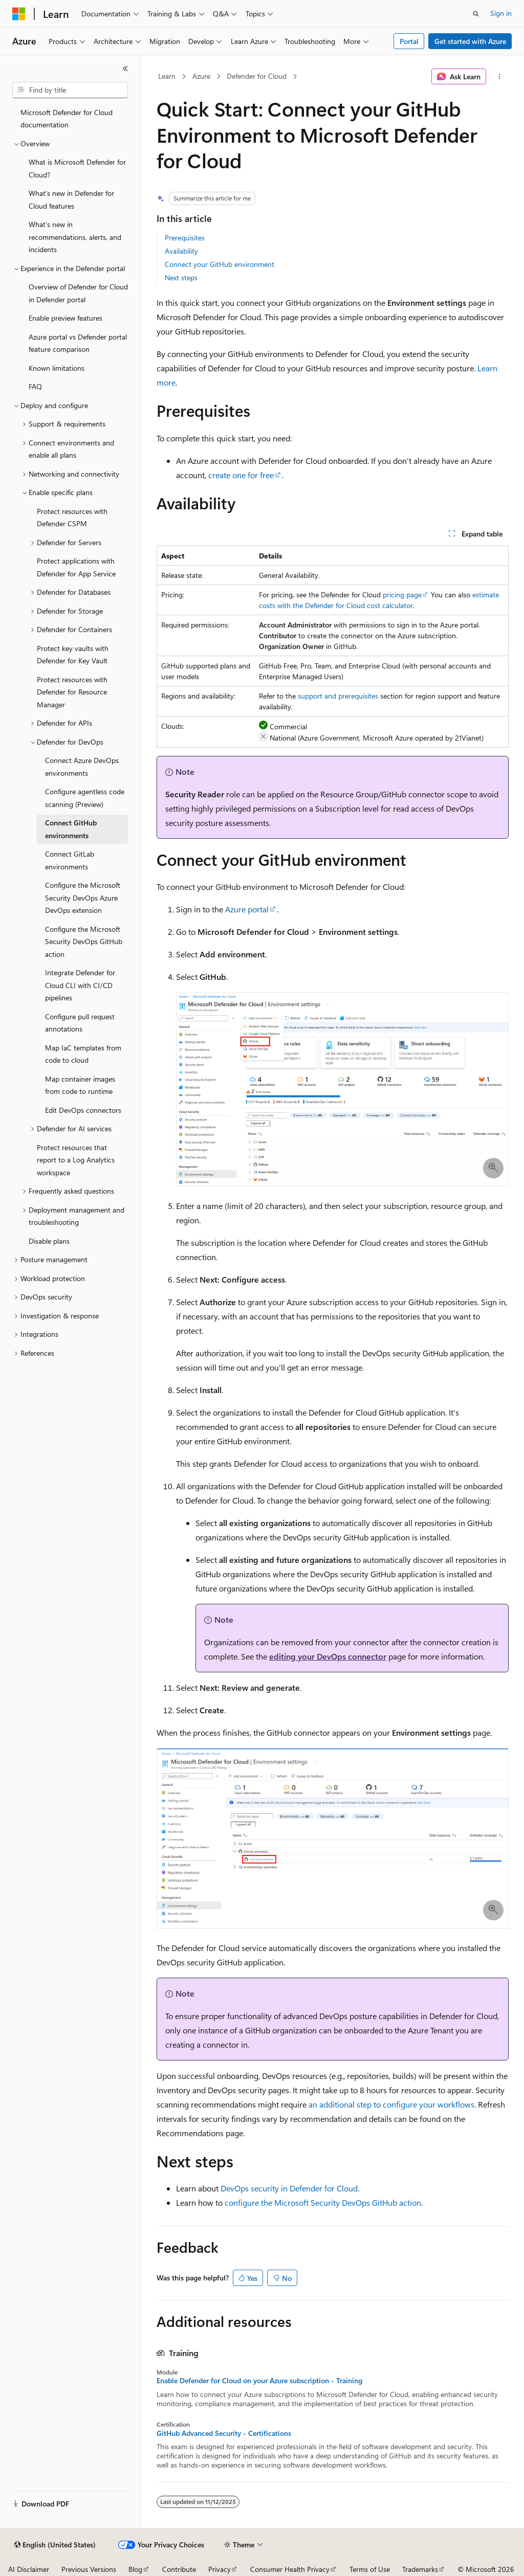 The height and width of the screenshot is (2576, 524). Describe the element at coordinates (181, 251) in the screenshot. I see `Availability` at that location.